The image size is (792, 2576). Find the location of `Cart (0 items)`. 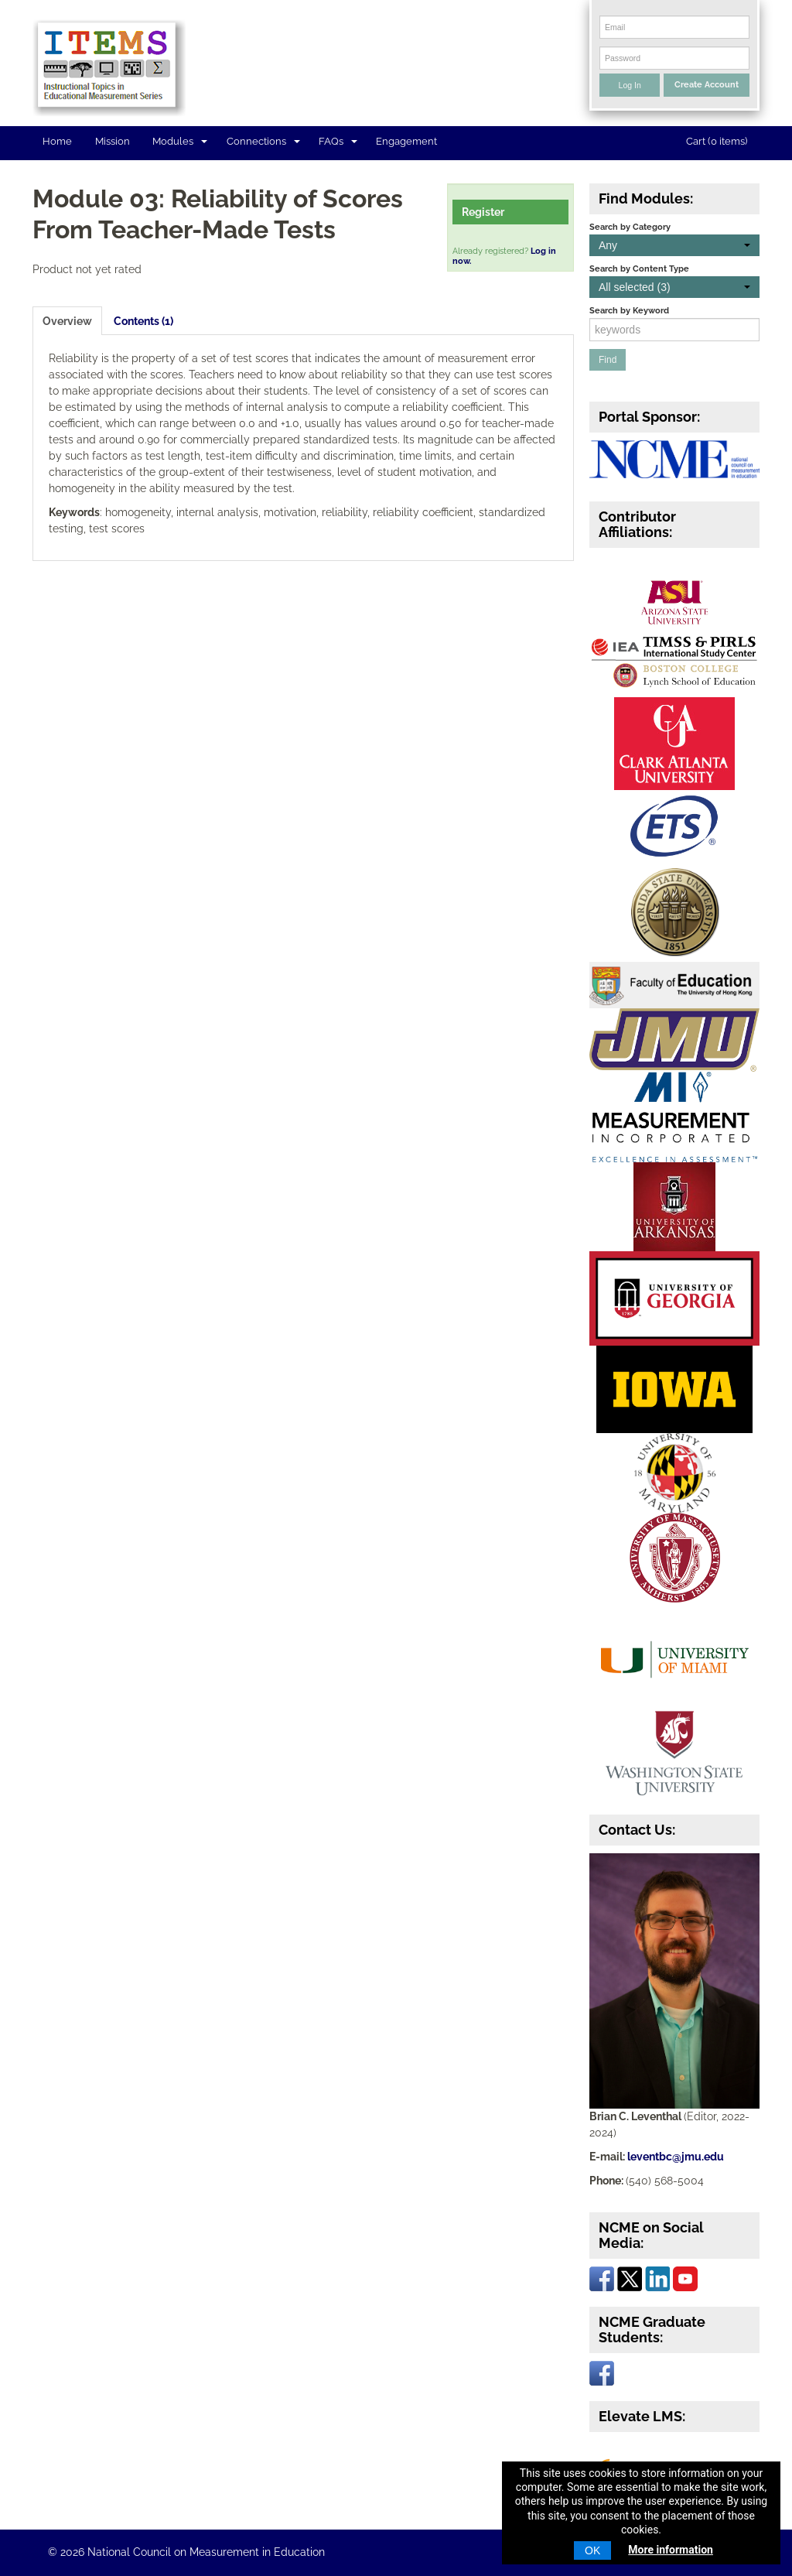

Cart (0 items) is located at coordinates (716, 141).